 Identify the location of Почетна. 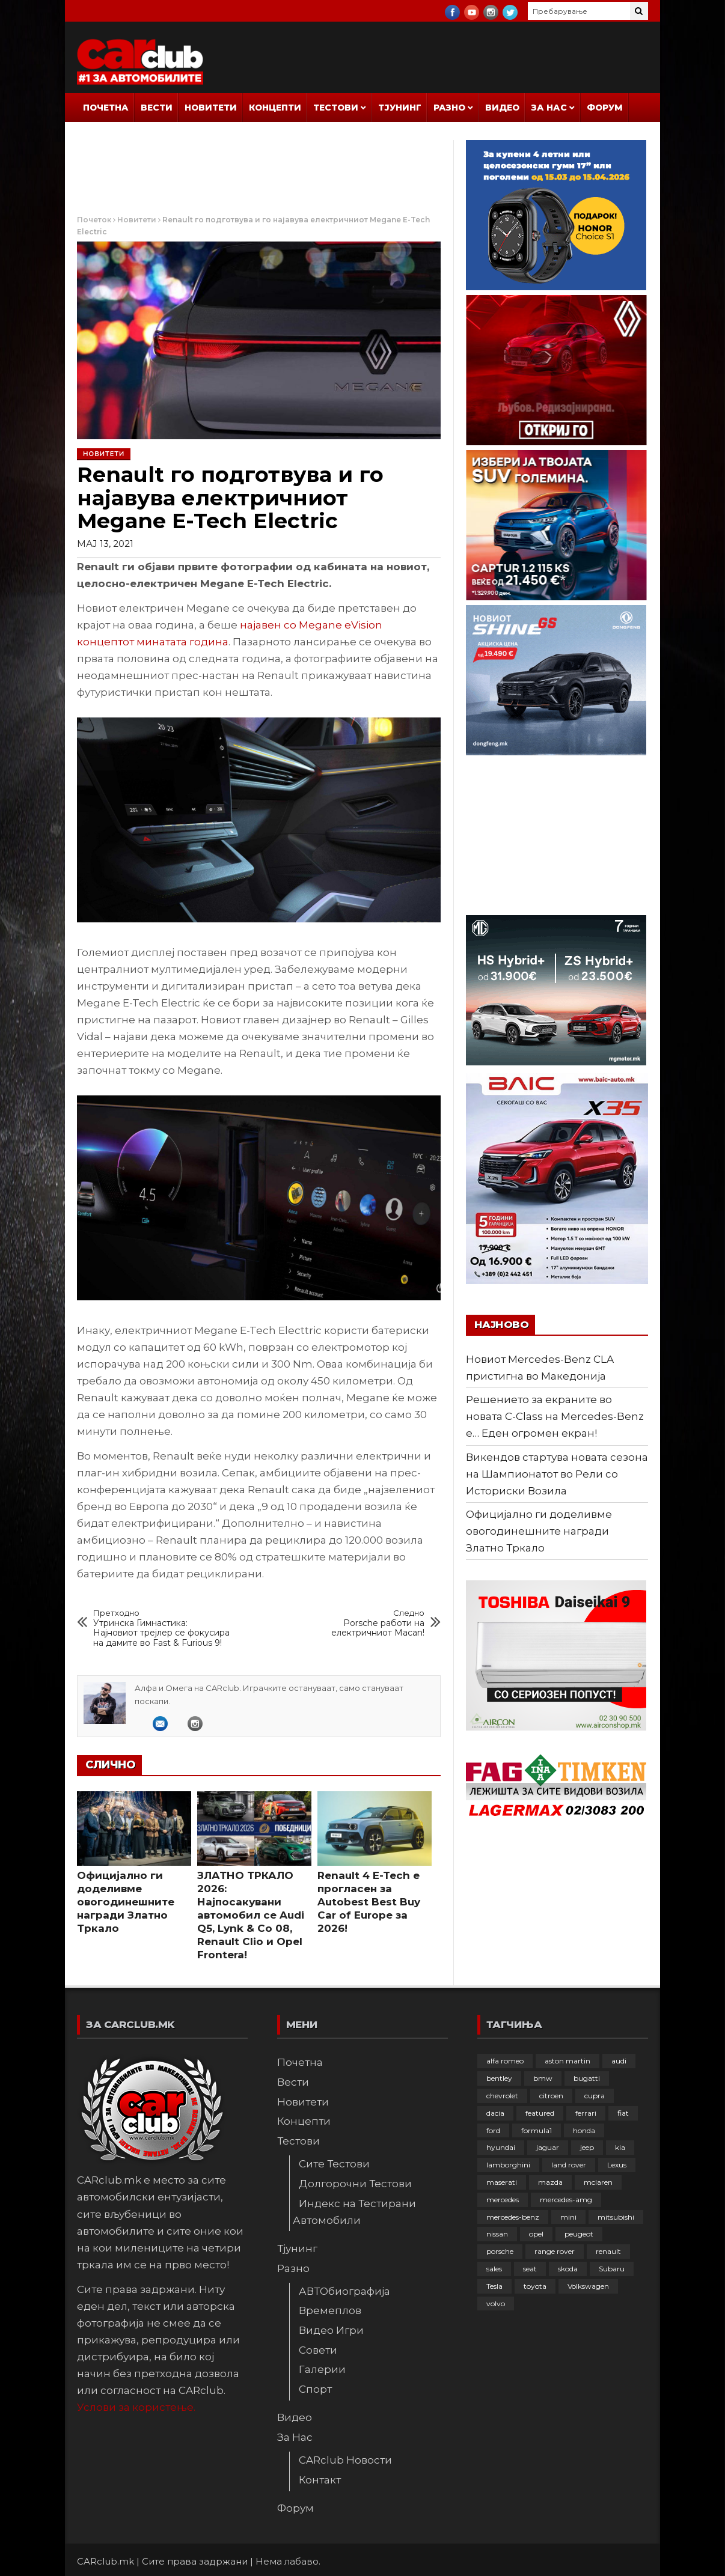
(106, 107).